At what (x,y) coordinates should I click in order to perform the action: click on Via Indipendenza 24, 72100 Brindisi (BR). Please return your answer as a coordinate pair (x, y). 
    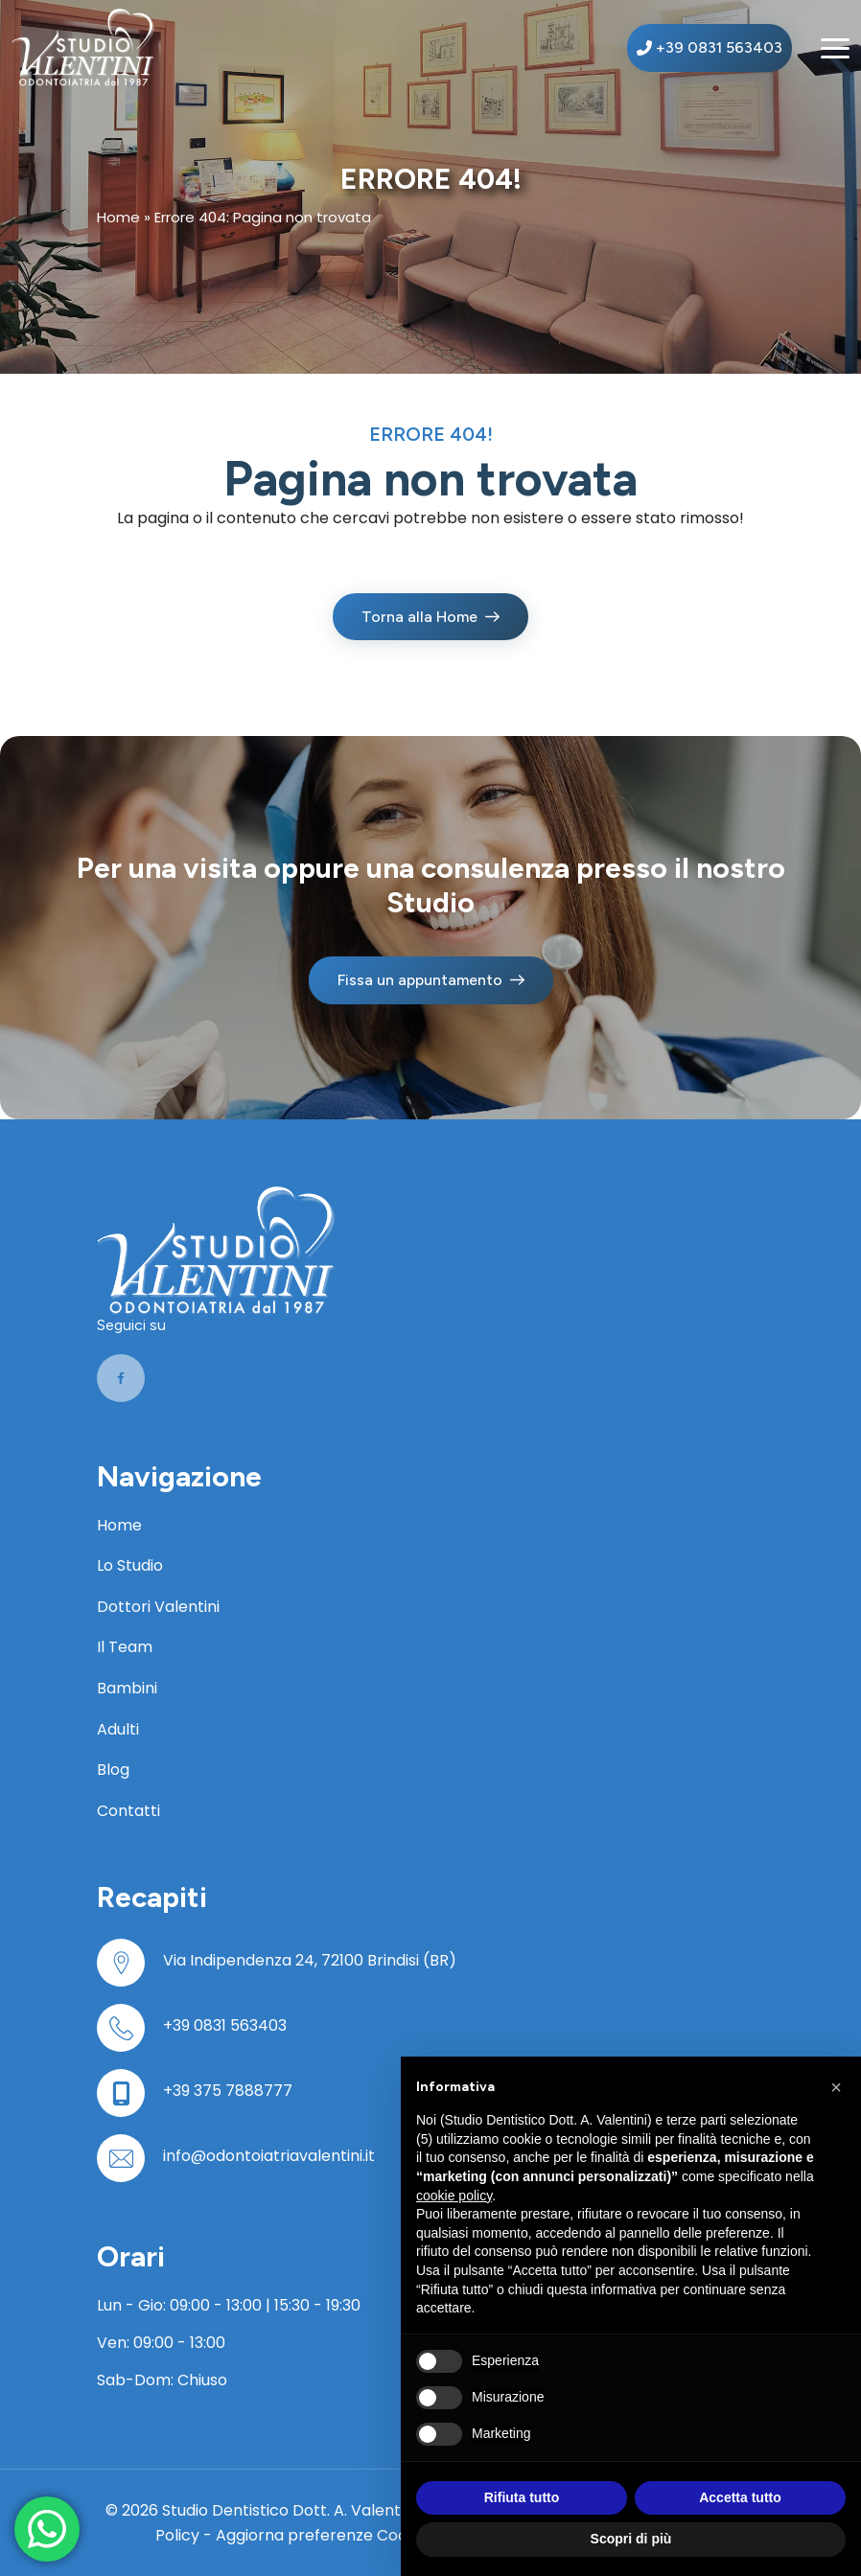
    Looking at the image, I should click on (309, 1960).